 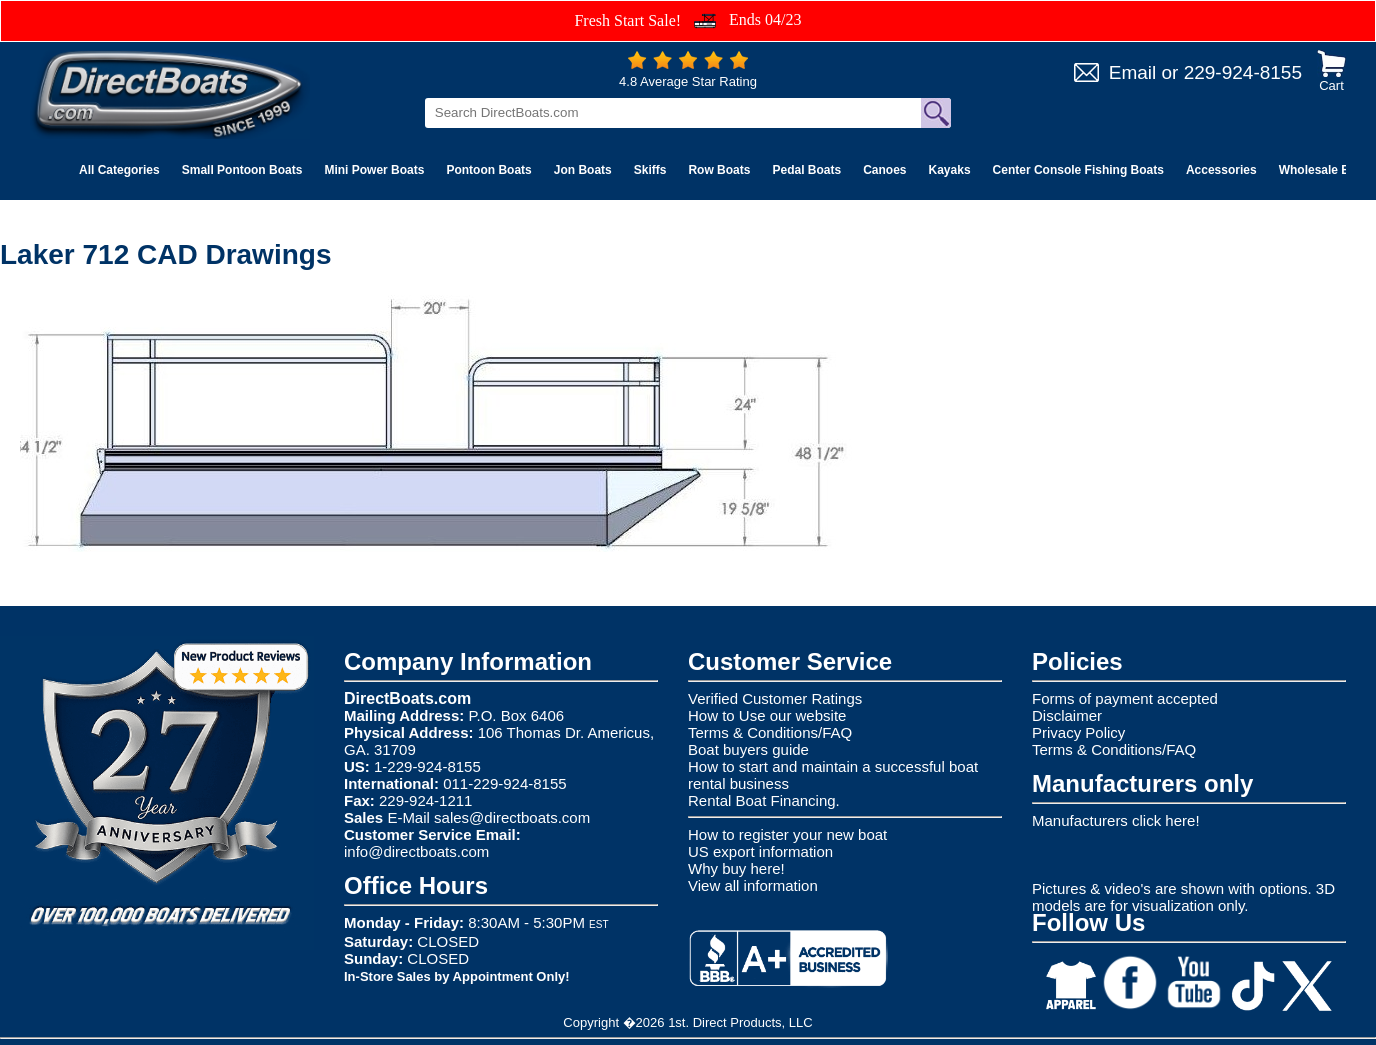 What do you see at coordinates (242, 170) in the screenshot?
I see `Small Pontoon Boats` at bounding box center [242, 170].